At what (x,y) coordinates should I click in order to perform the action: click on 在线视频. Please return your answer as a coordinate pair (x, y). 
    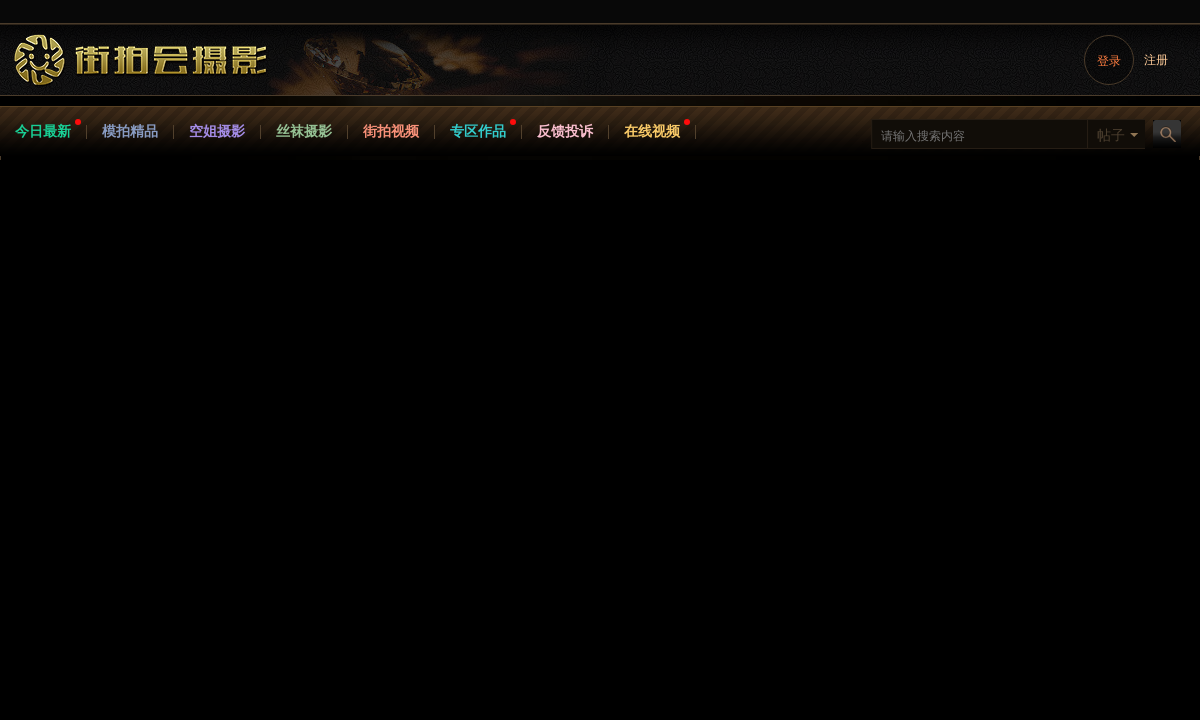
    Looking at the image, I should click on (652, 131).